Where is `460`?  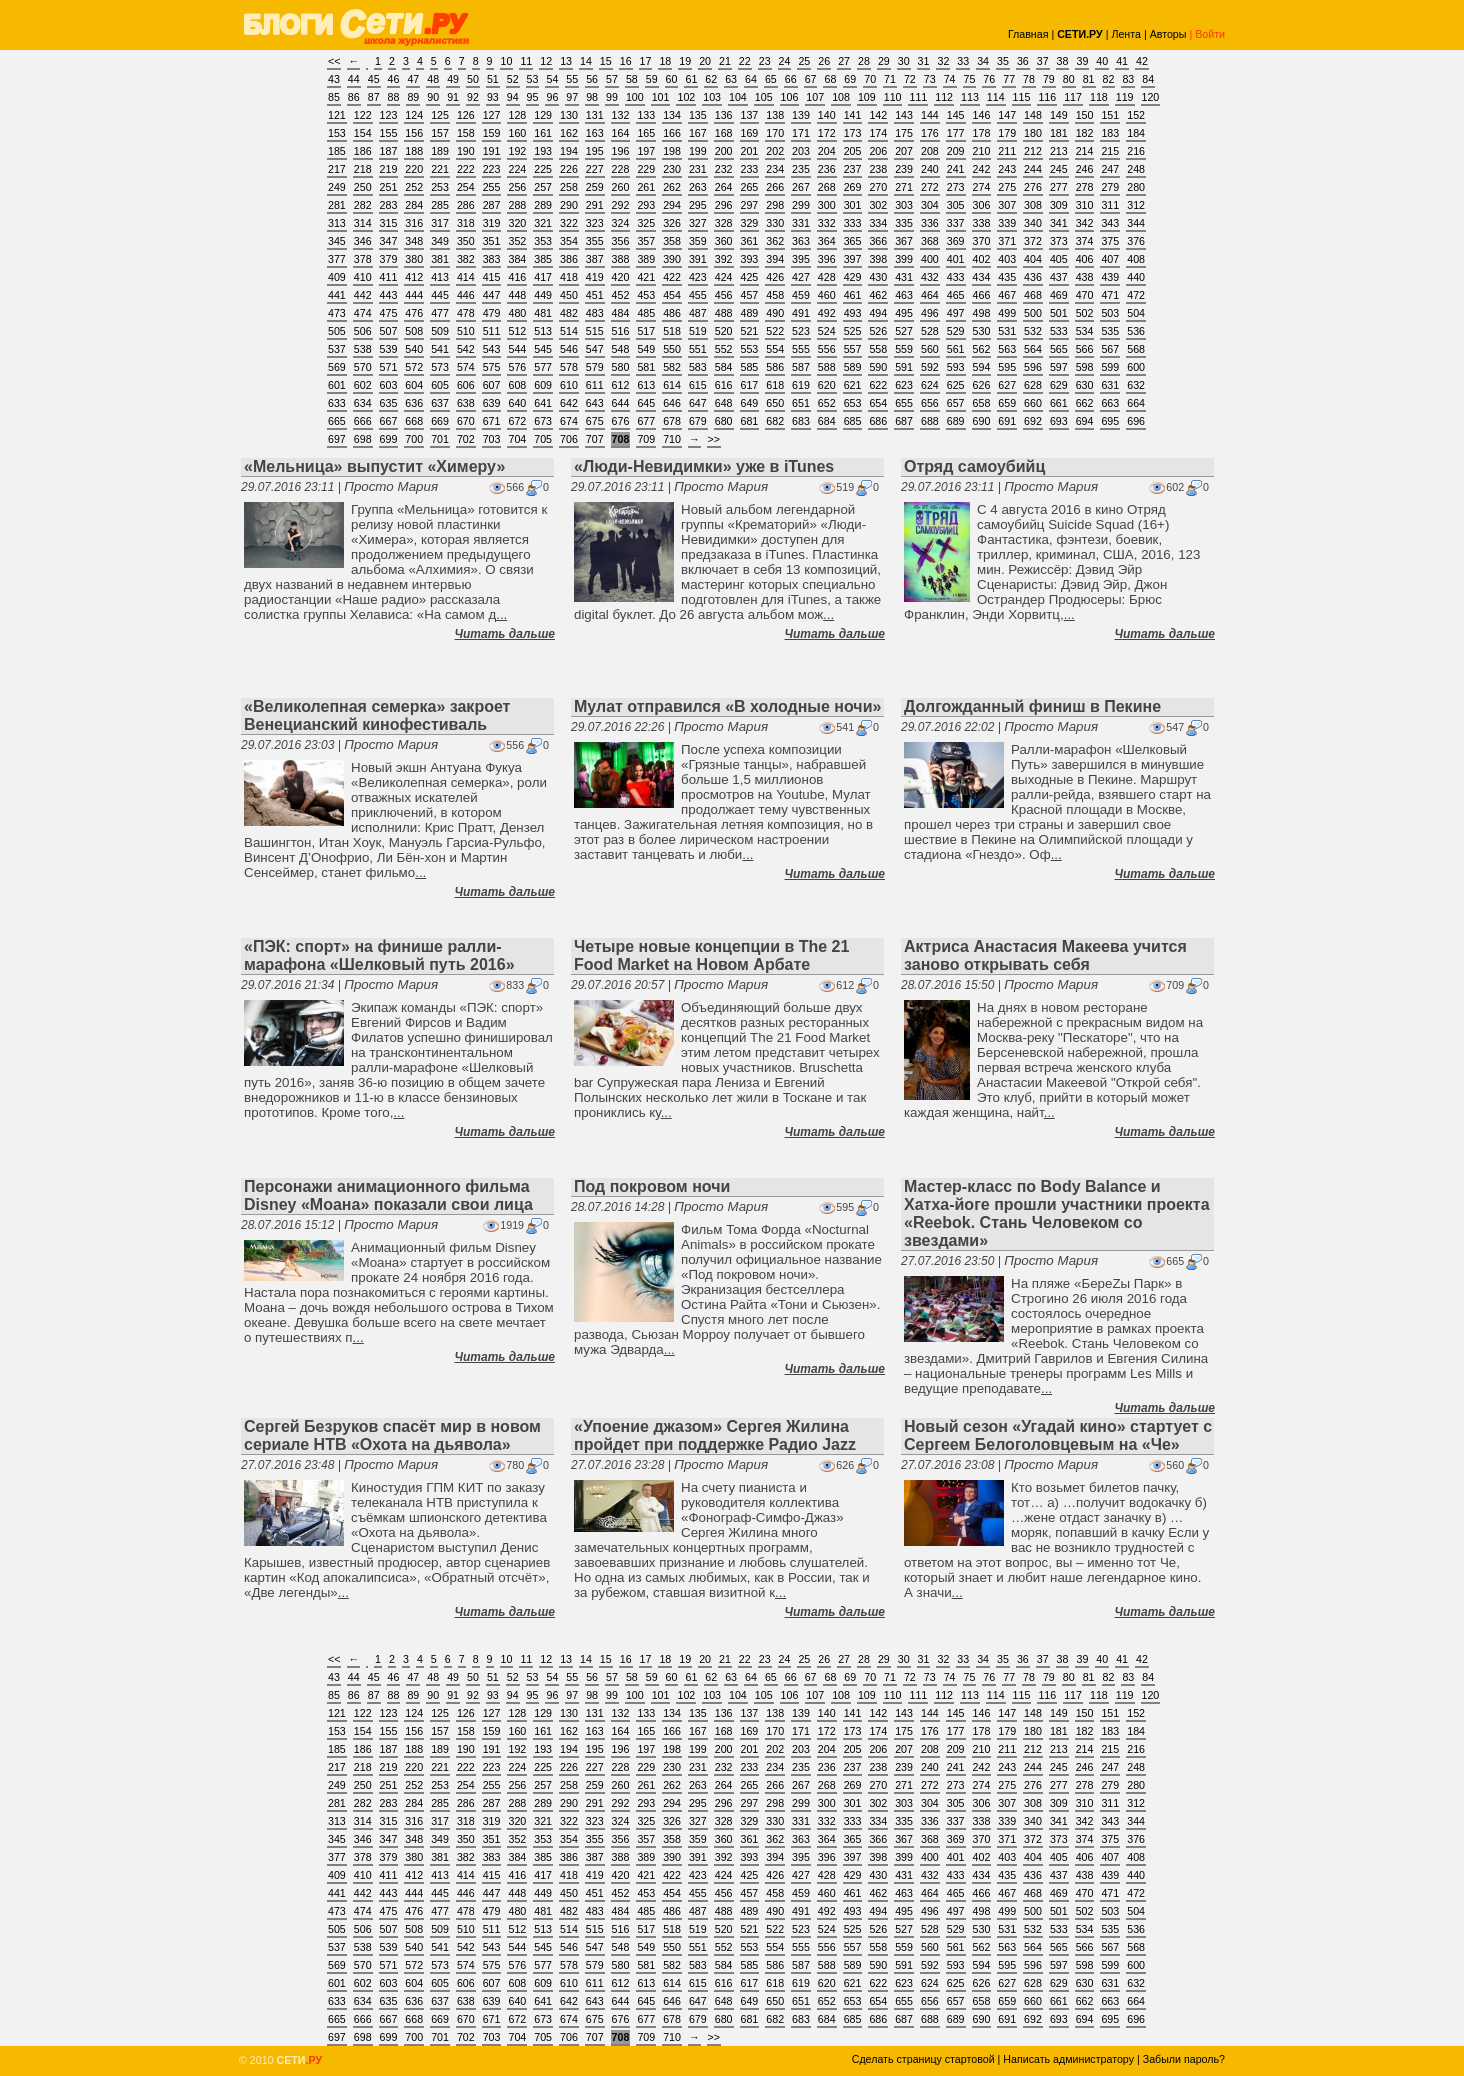 460 is located at coordinates (827, 295).